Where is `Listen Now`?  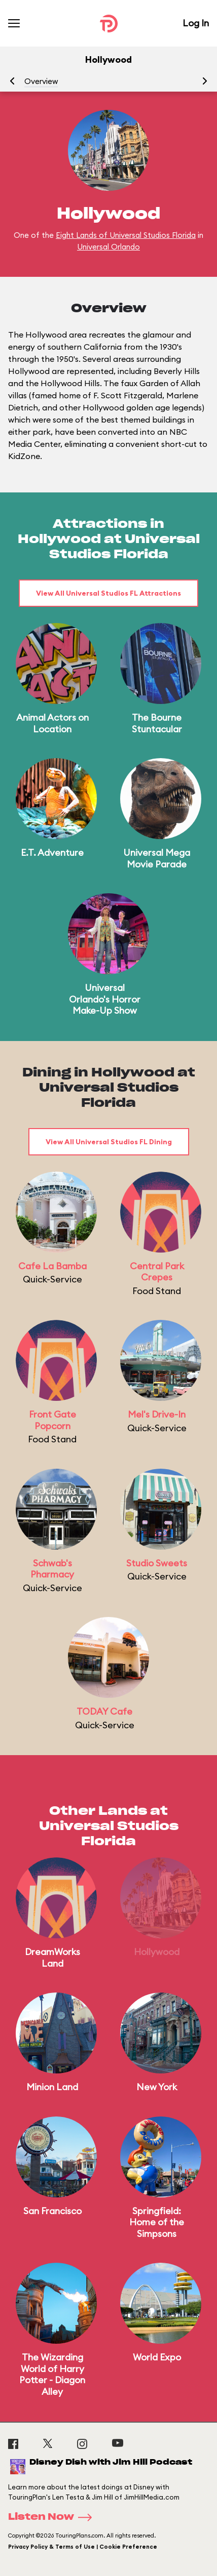 Listen Now is located at coordinates (53, 2517).